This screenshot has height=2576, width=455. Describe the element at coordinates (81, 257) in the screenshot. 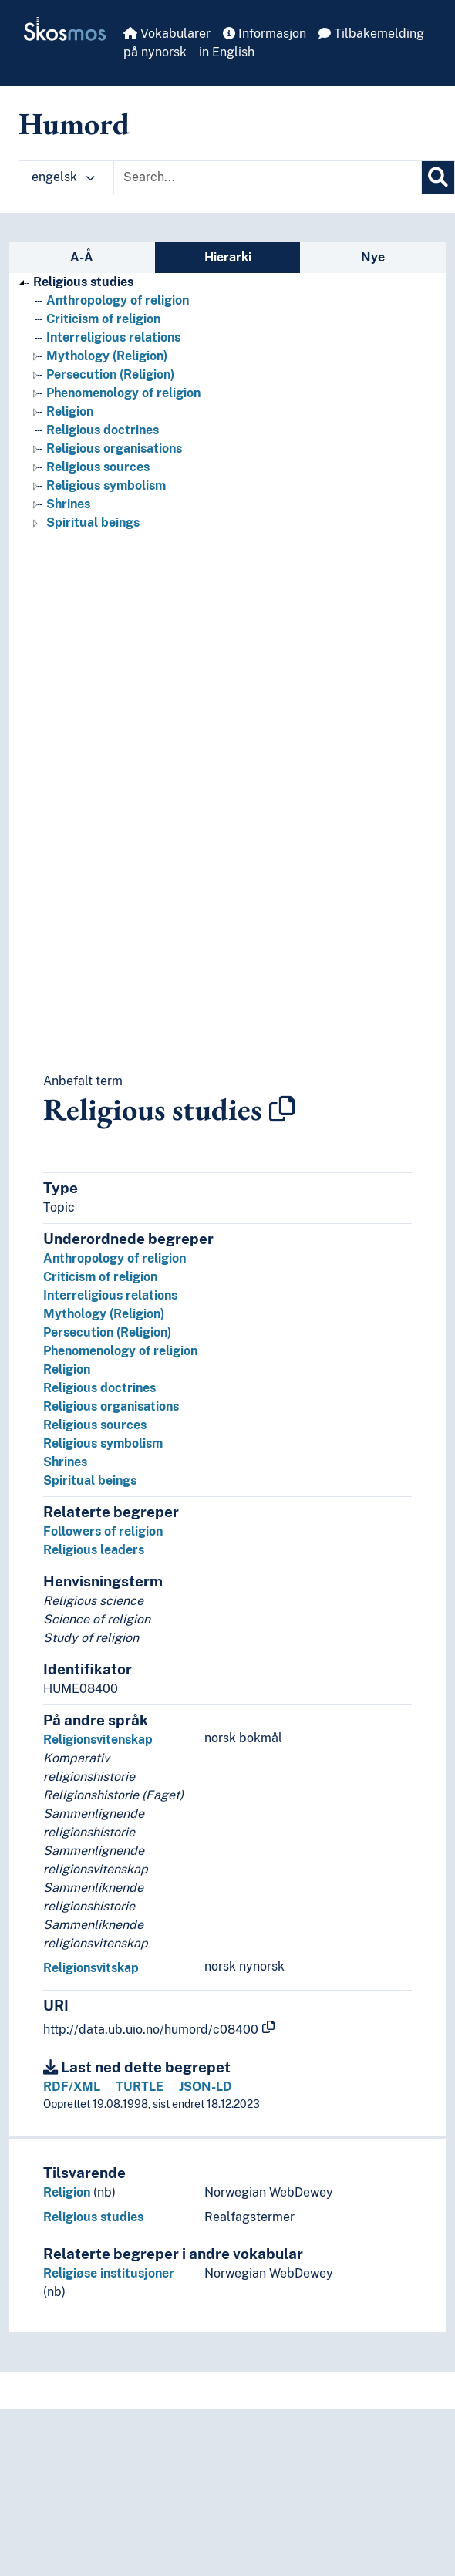

I see `A-Å [tab]` at that location.